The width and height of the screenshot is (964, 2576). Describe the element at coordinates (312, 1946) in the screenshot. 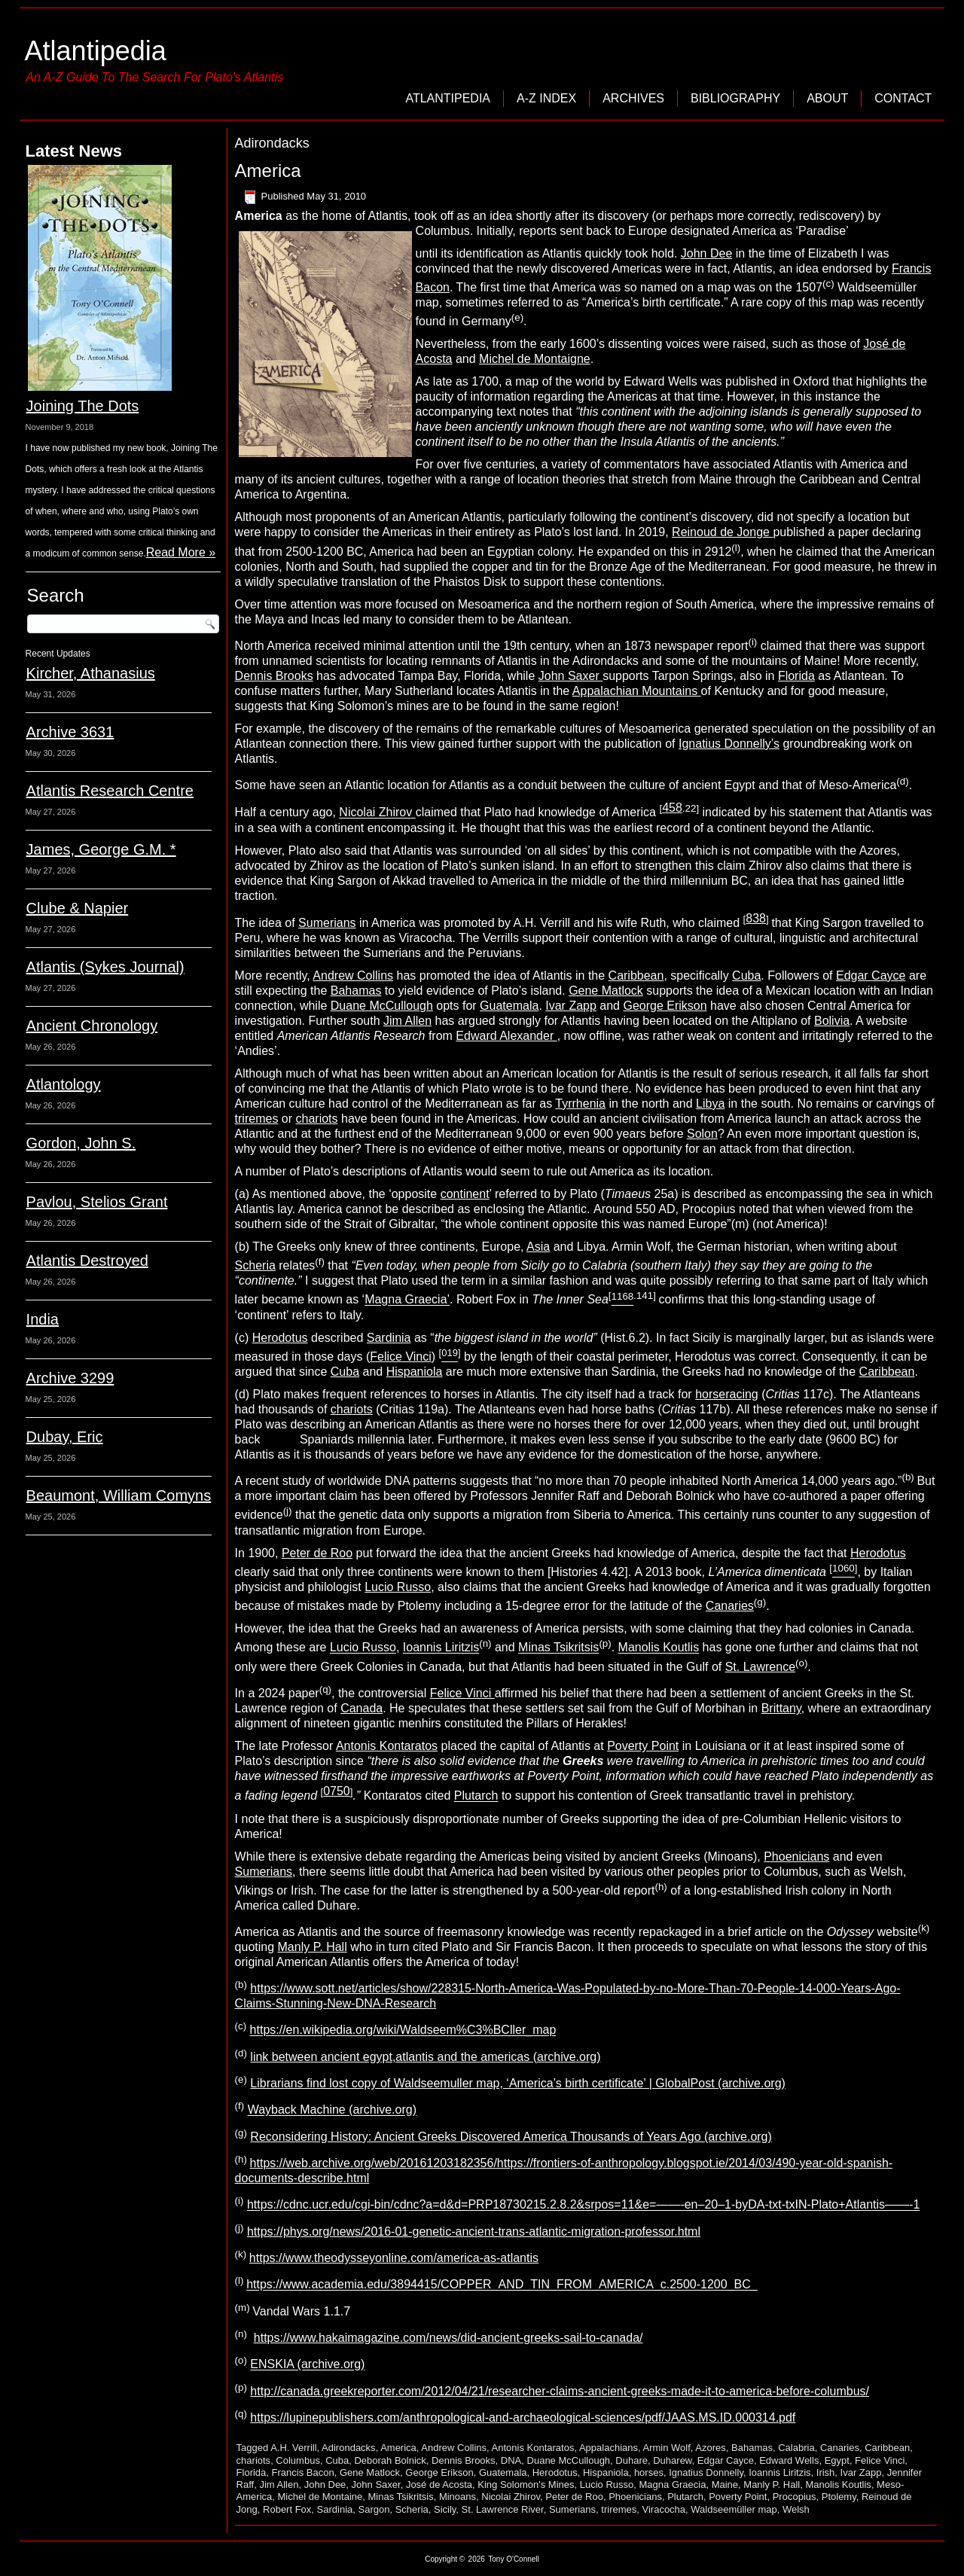

I see `Manly P. Hall` at that location.